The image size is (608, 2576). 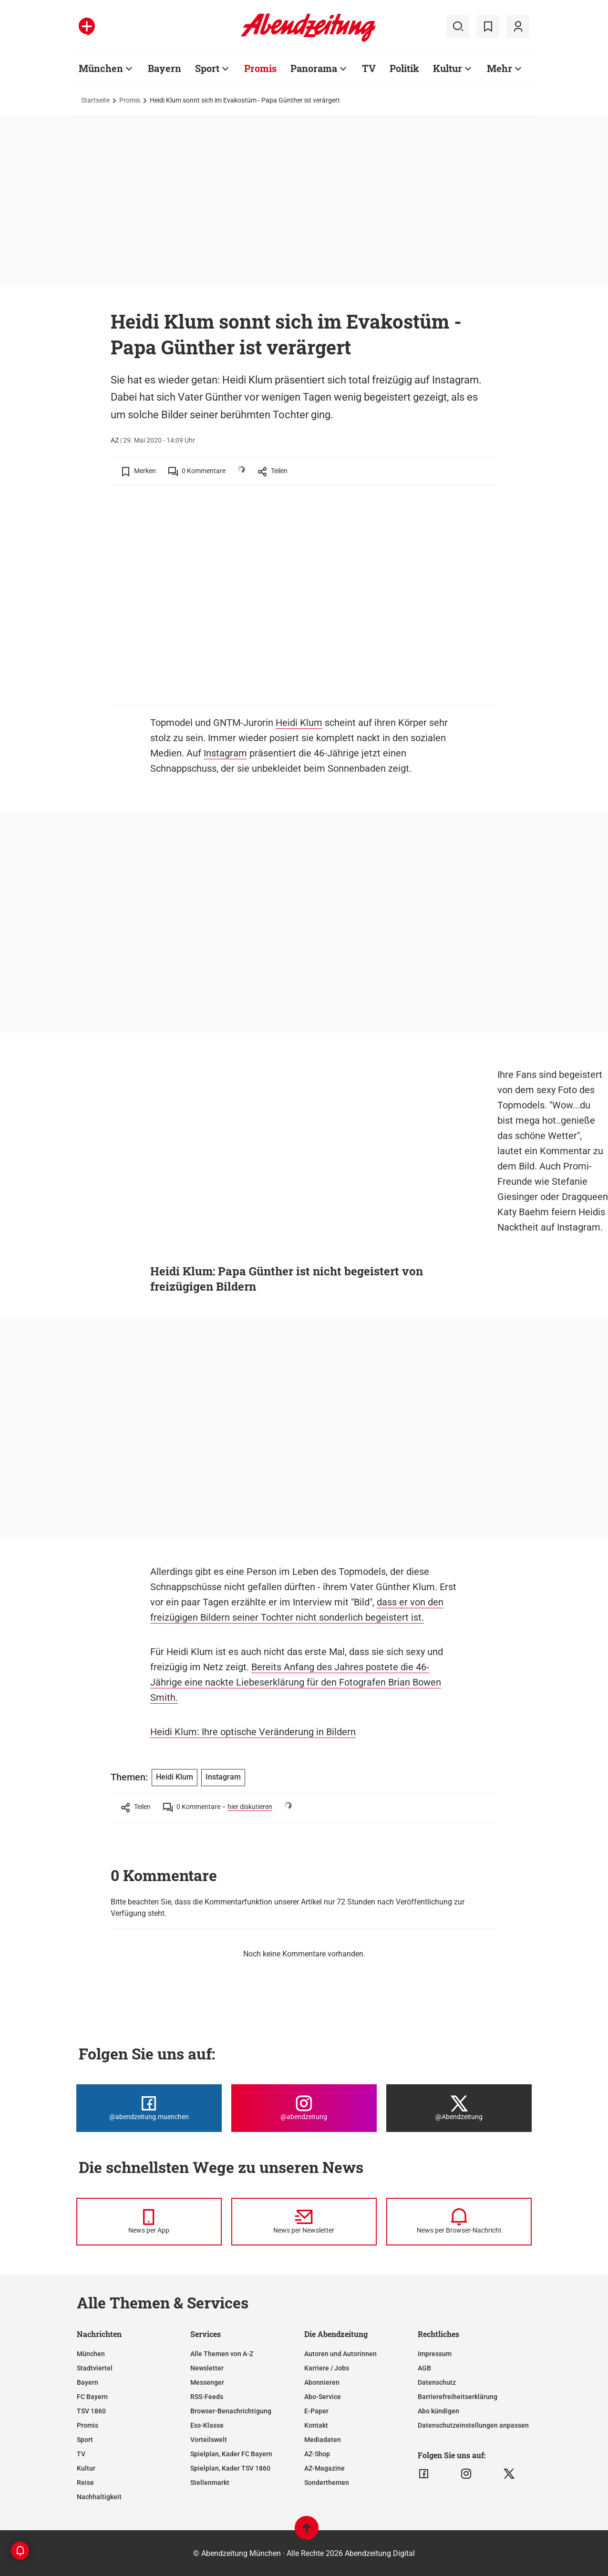 I want to click on TV, so click(x=369, y=68).